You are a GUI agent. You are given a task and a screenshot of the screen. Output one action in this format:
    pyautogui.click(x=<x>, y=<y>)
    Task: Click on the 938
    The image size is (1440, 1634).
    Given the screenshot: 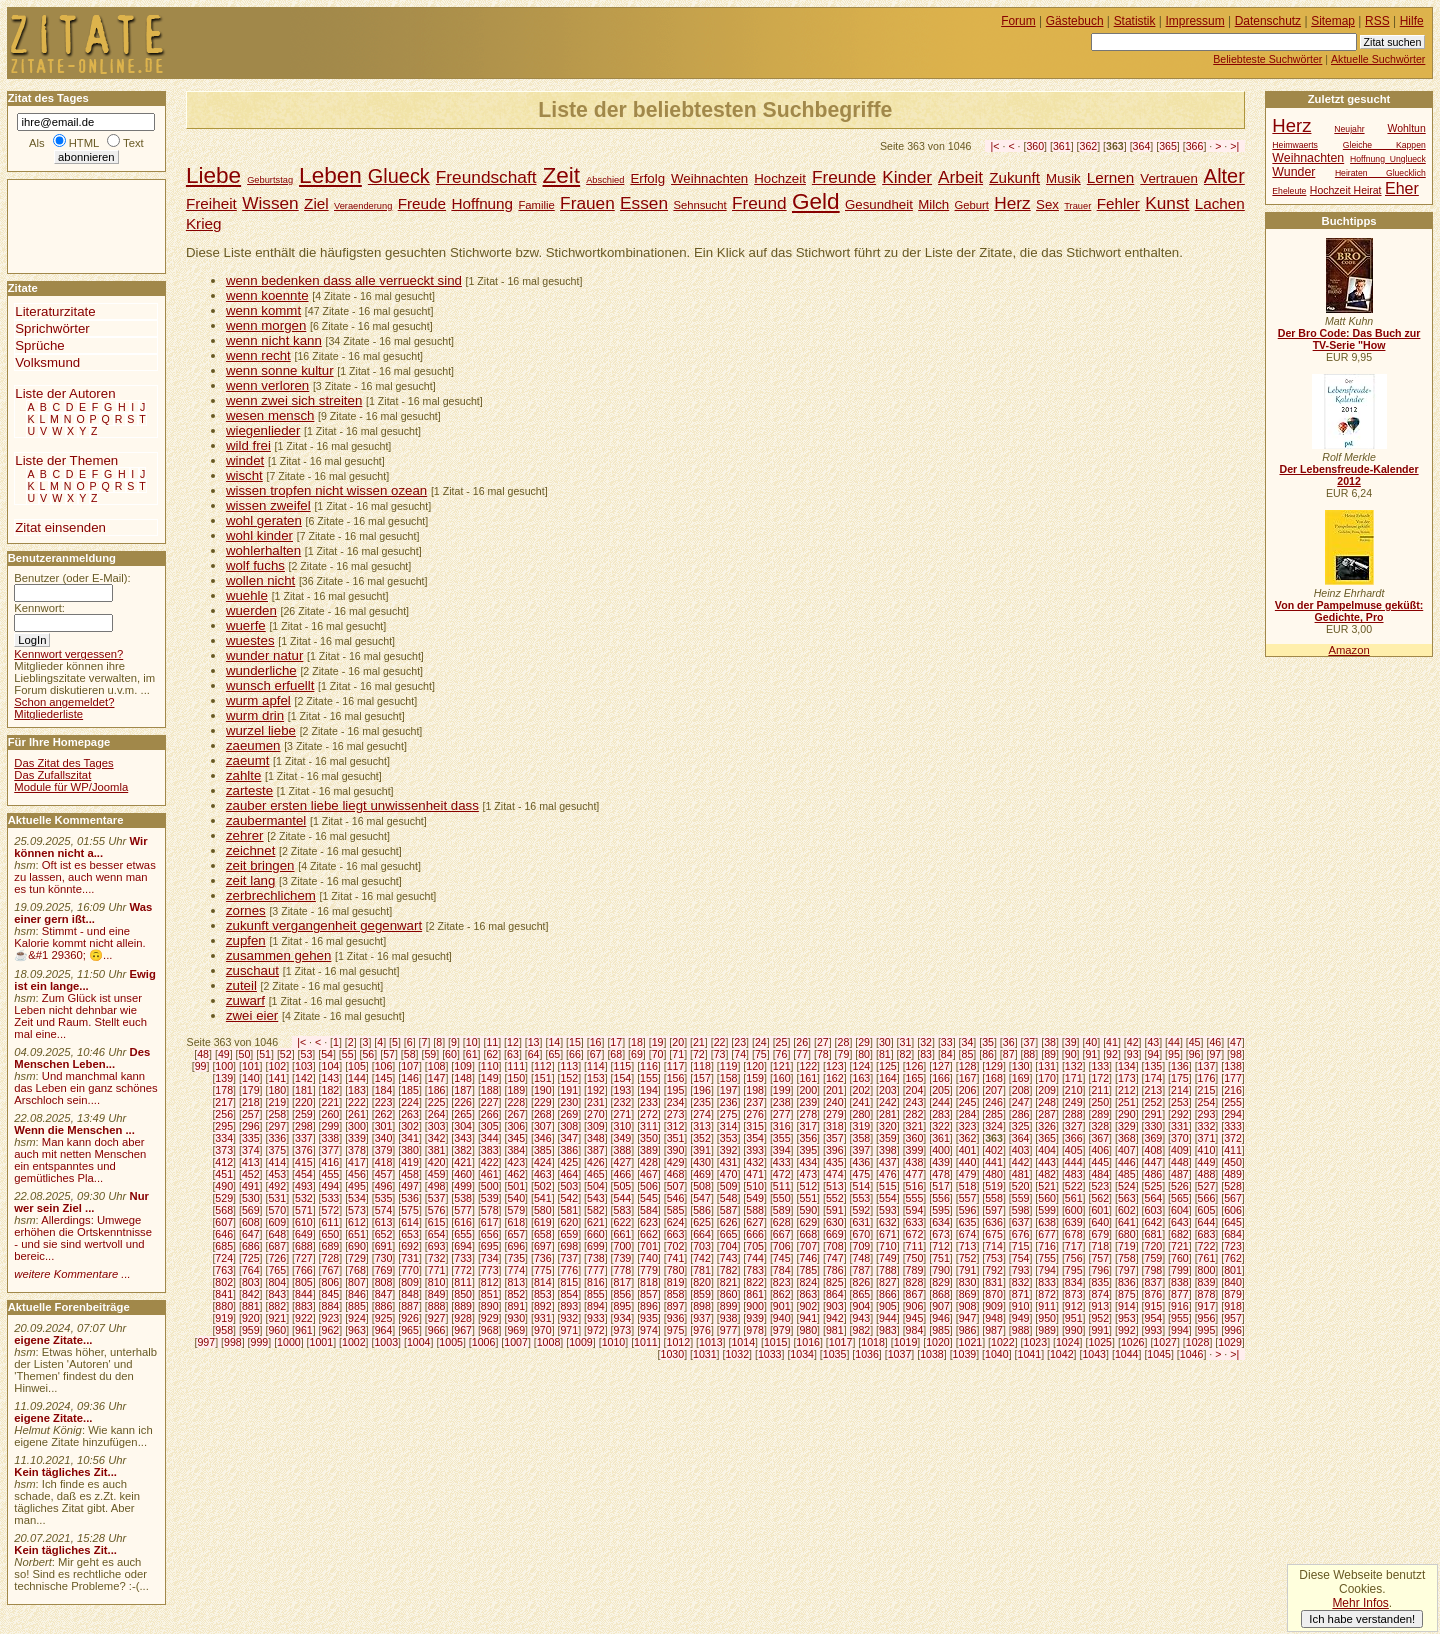 What is the action you would take?
    pyautogui.click(x=729, y=1318)
    